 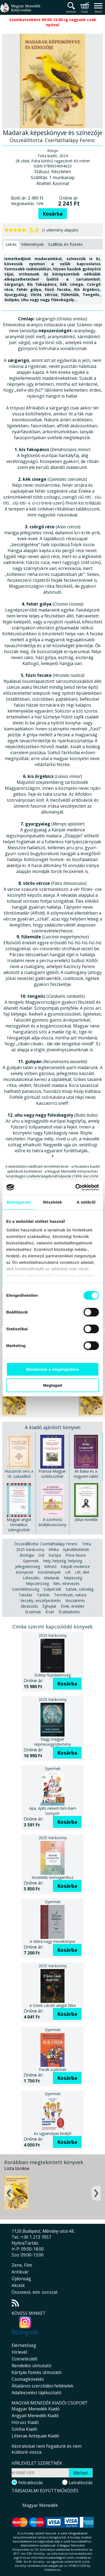 What do you see at coordinates (69, 1611) in the screenshot?
I see `Érzékeltetés` at bounding box center [69, 1611].